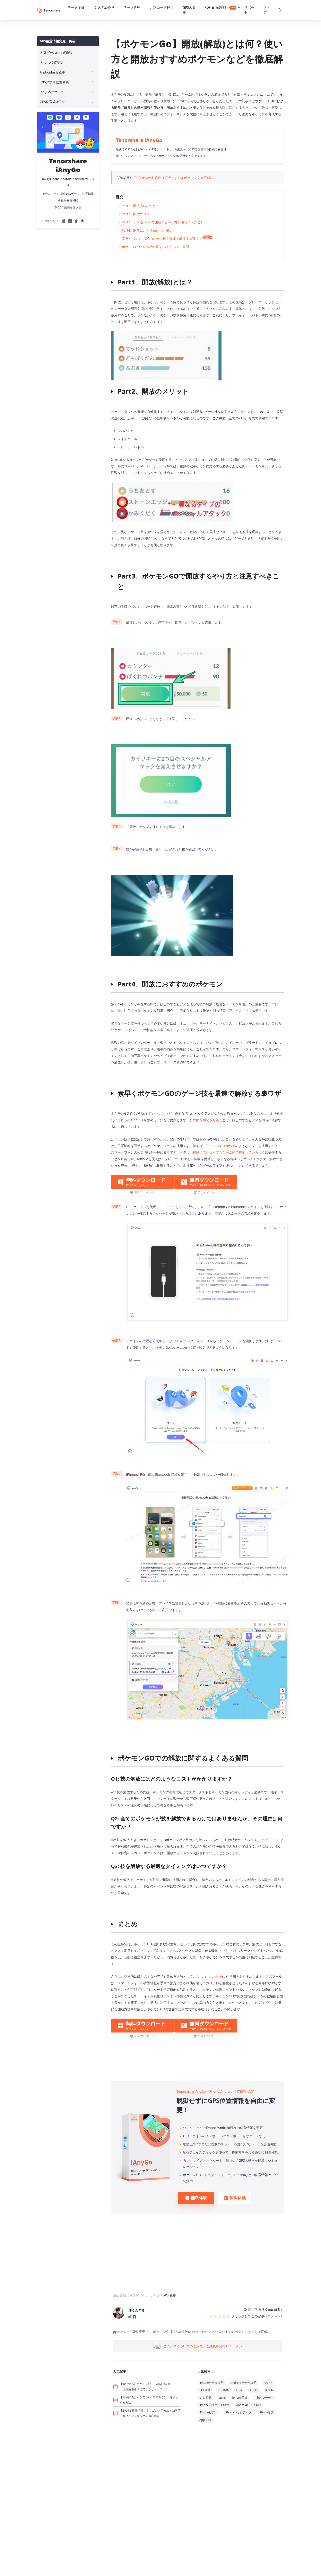  What do you see at coordinates (243, 2383) in the screenshot?
I see `Android データ復元` at bounding box center [243, 2383].